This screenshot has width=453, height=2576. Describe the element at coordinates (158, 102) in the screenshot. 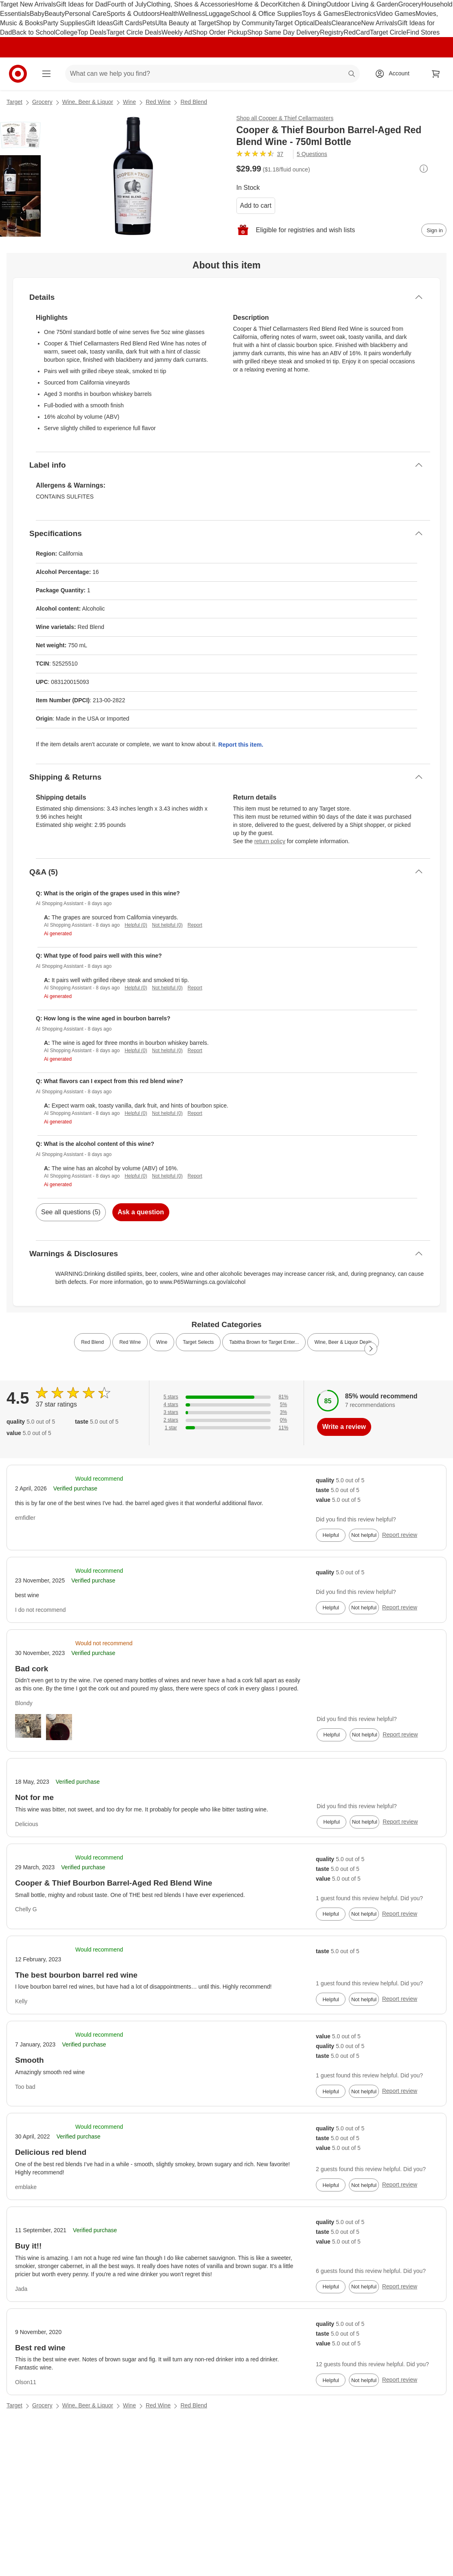

I see `Red Wine` at that location.